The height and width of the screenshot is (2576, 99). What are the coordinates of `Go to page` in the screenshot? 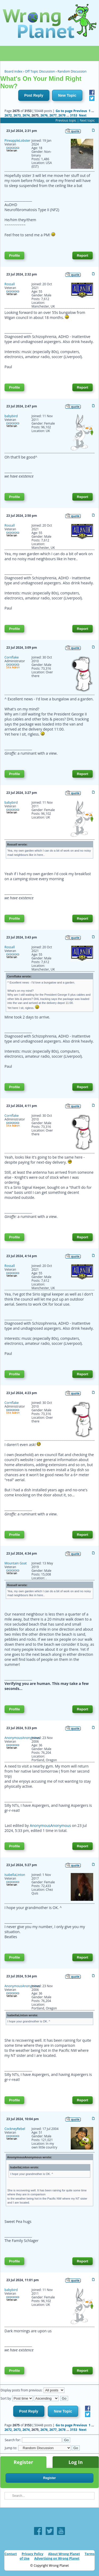 It's located at (64, 111).